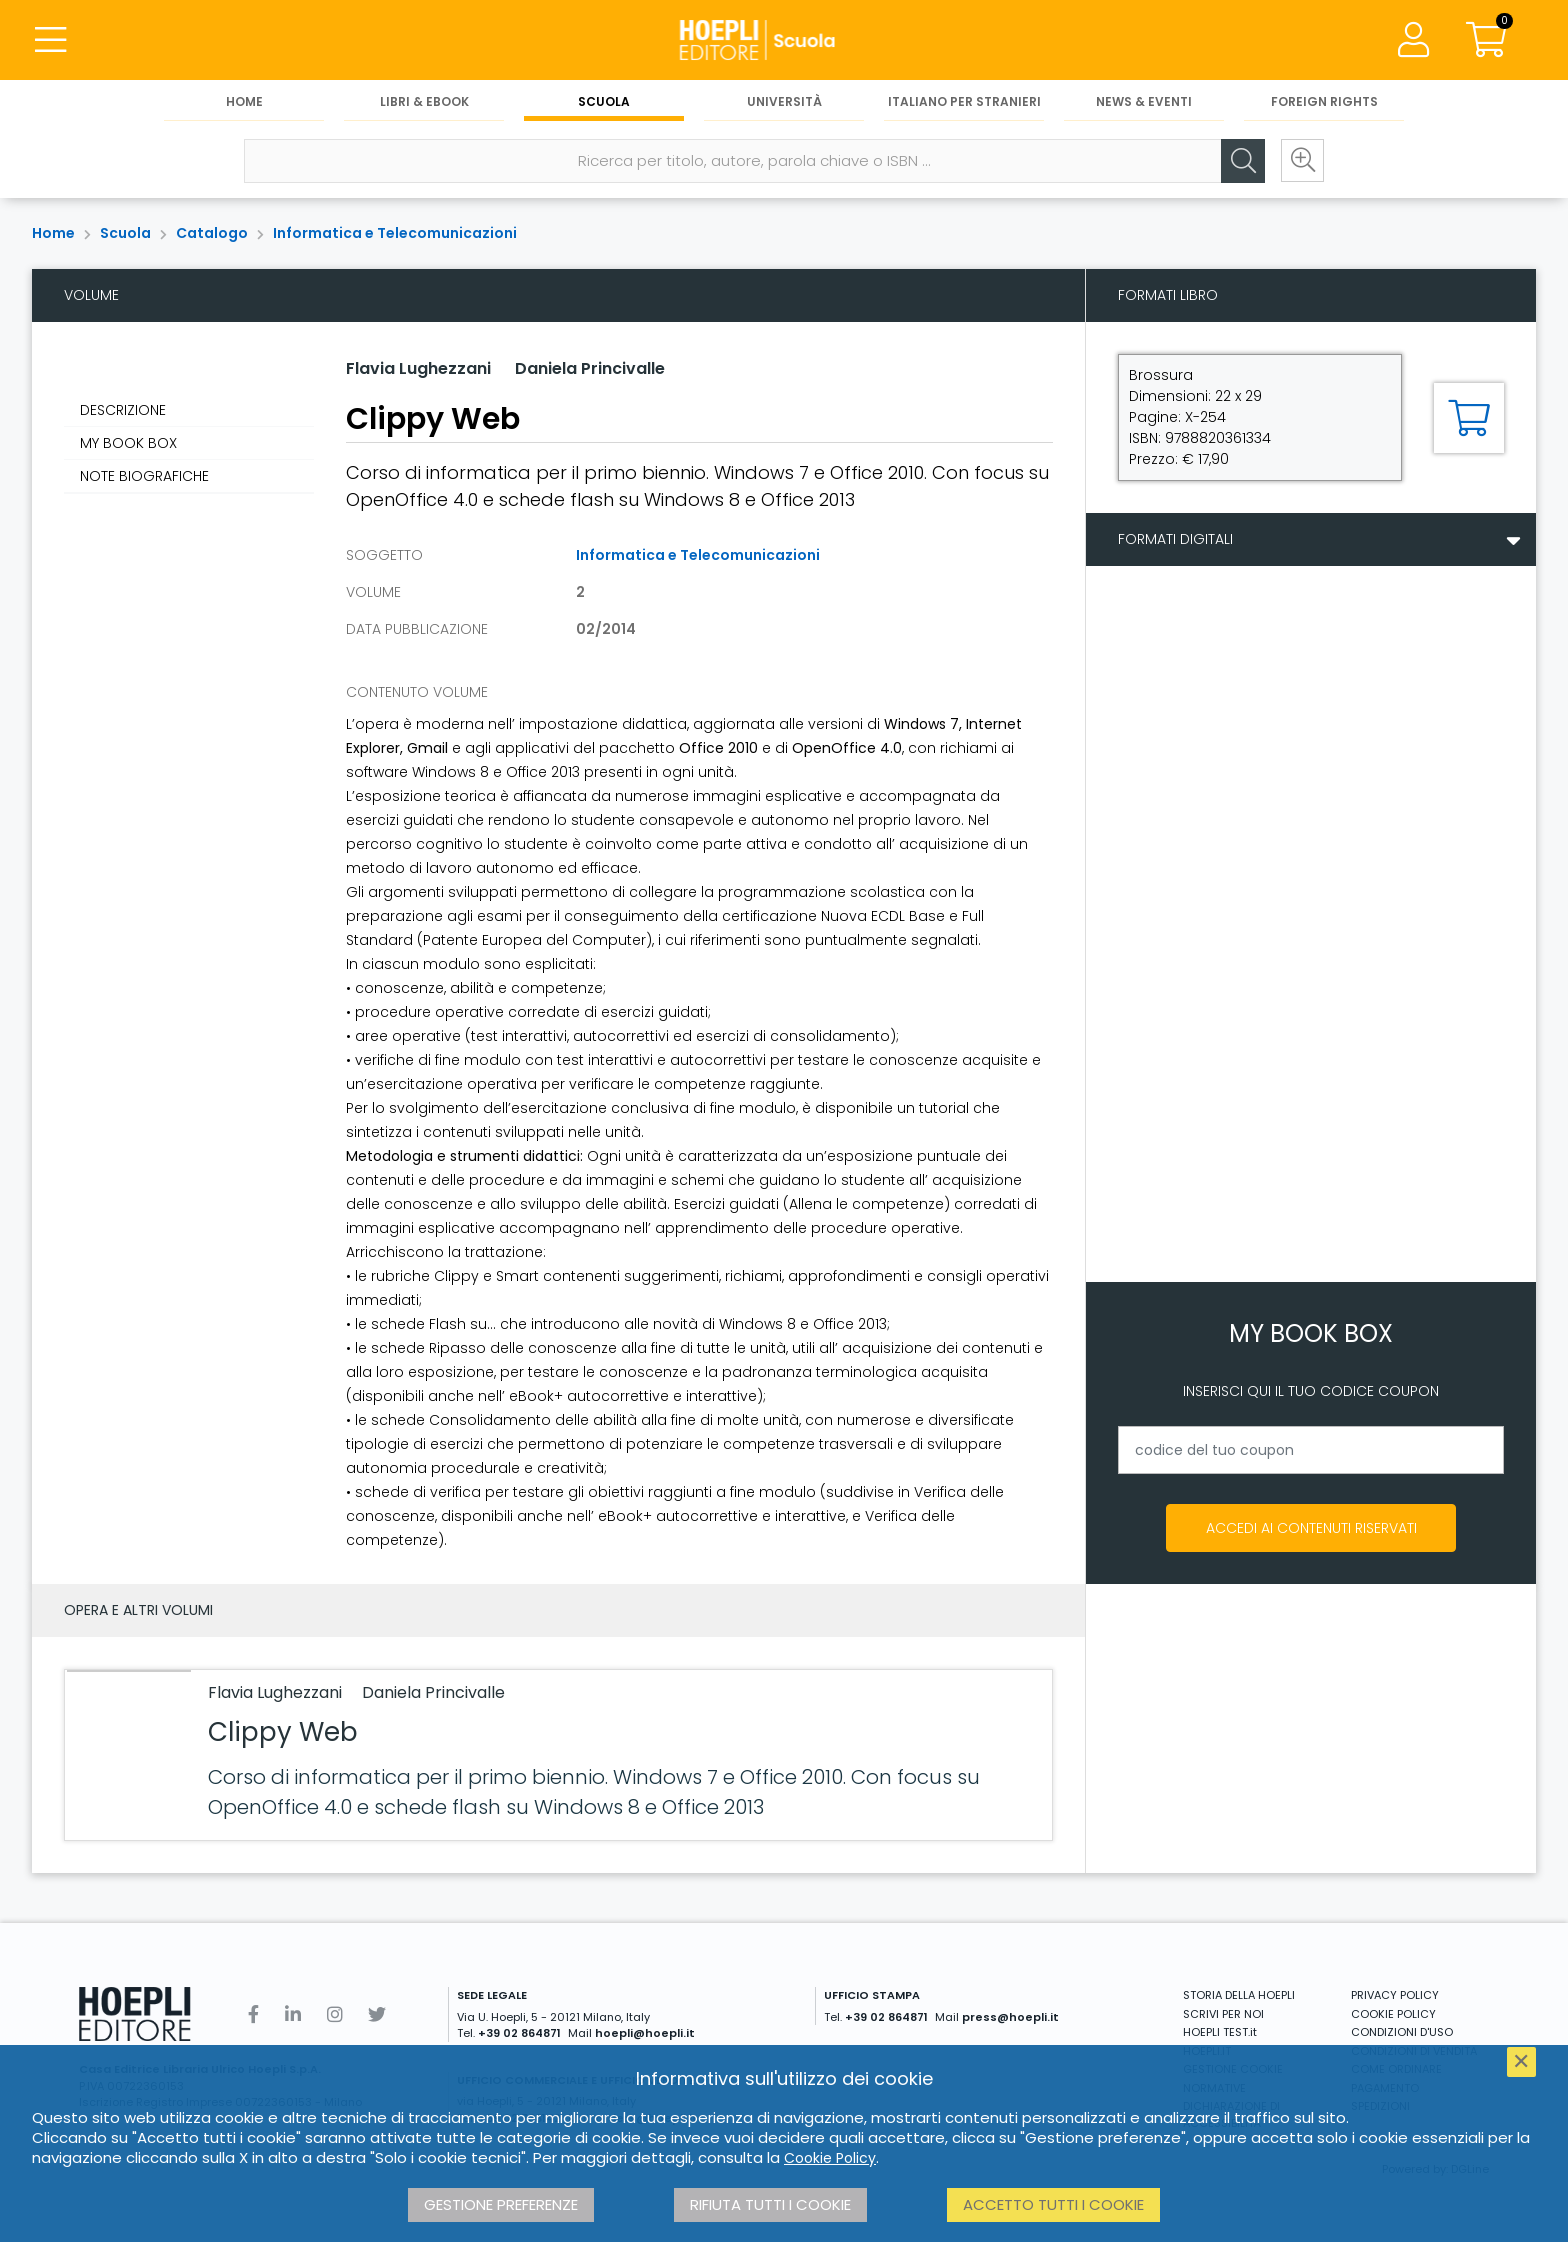  What do you see at coordinates (377, 2014) in the screenshot?
I see `[Twitter]` at bounding box center [377, 2014].